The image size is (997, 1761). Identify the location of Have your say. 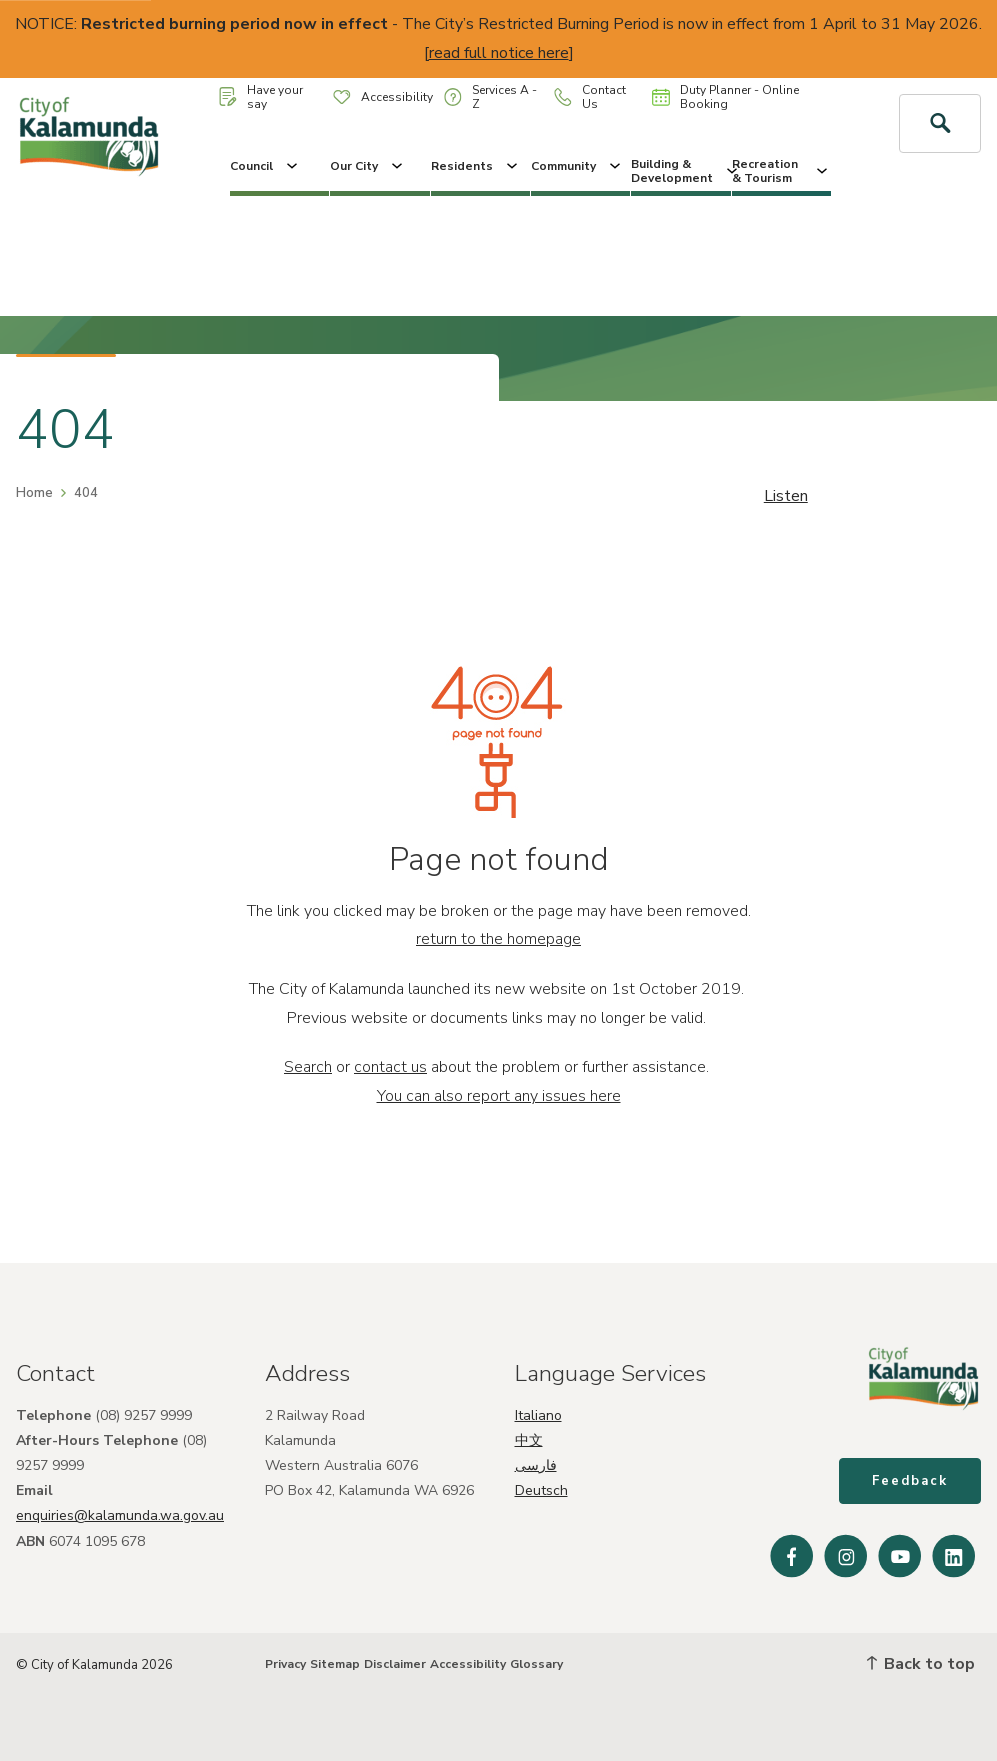
(261, 97).